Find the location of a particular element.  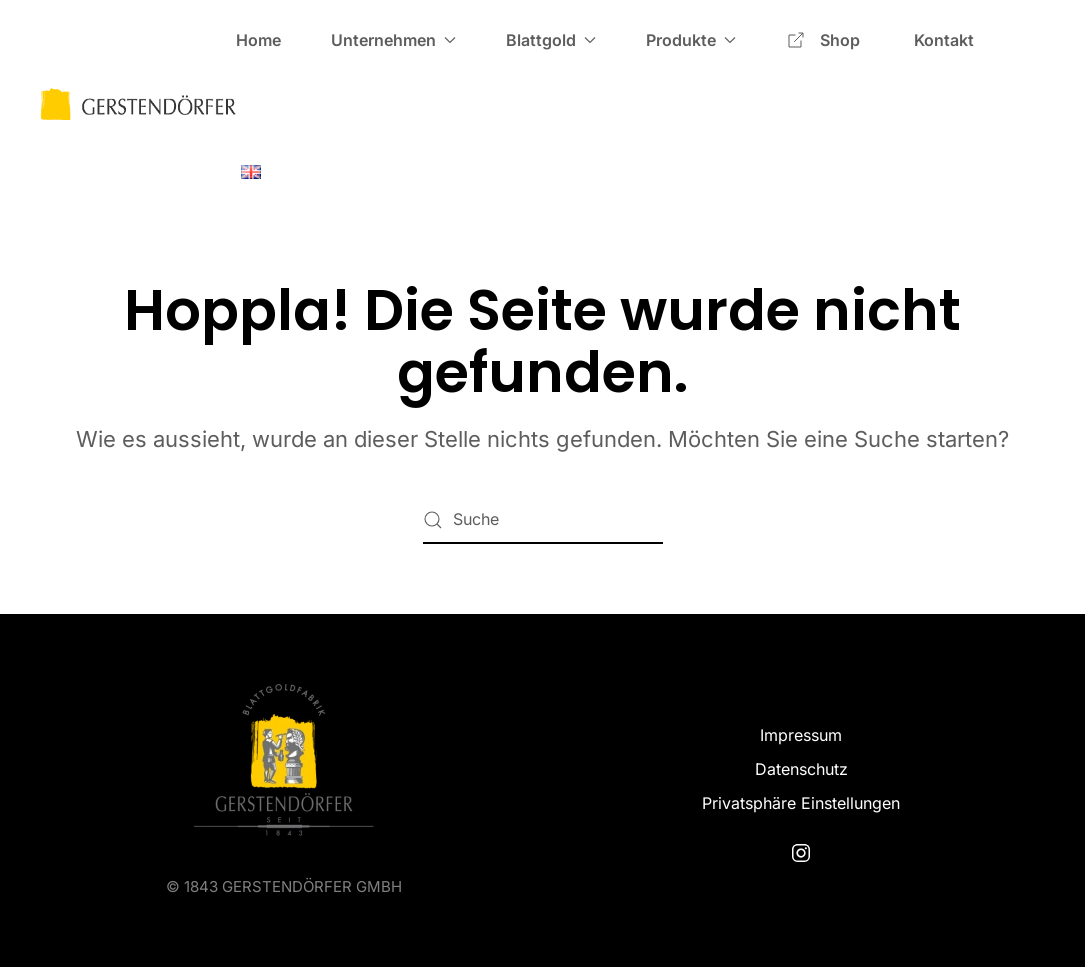

Blattgold [button] is located at coordinates (551, 40).